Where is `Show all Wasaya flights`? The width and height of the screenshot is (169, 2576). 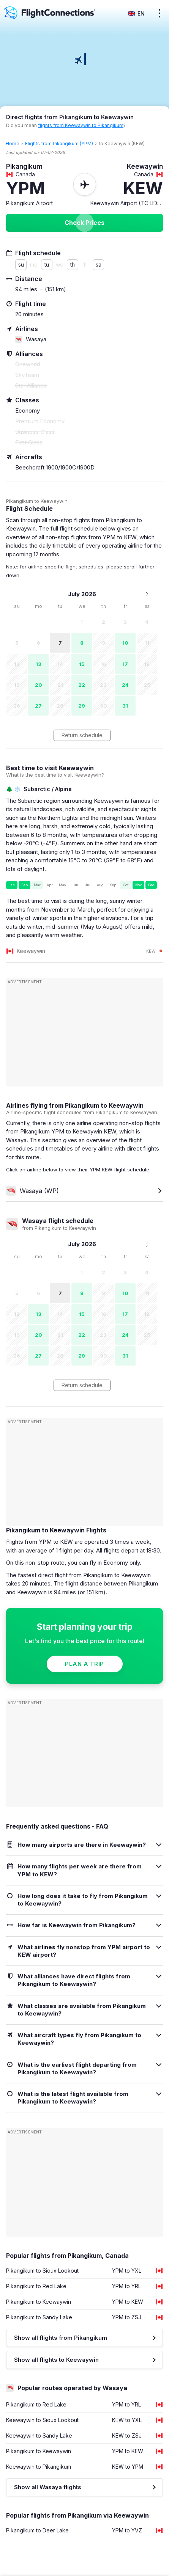 Show all Wasaya flights is located at coordinates (47, 2487).